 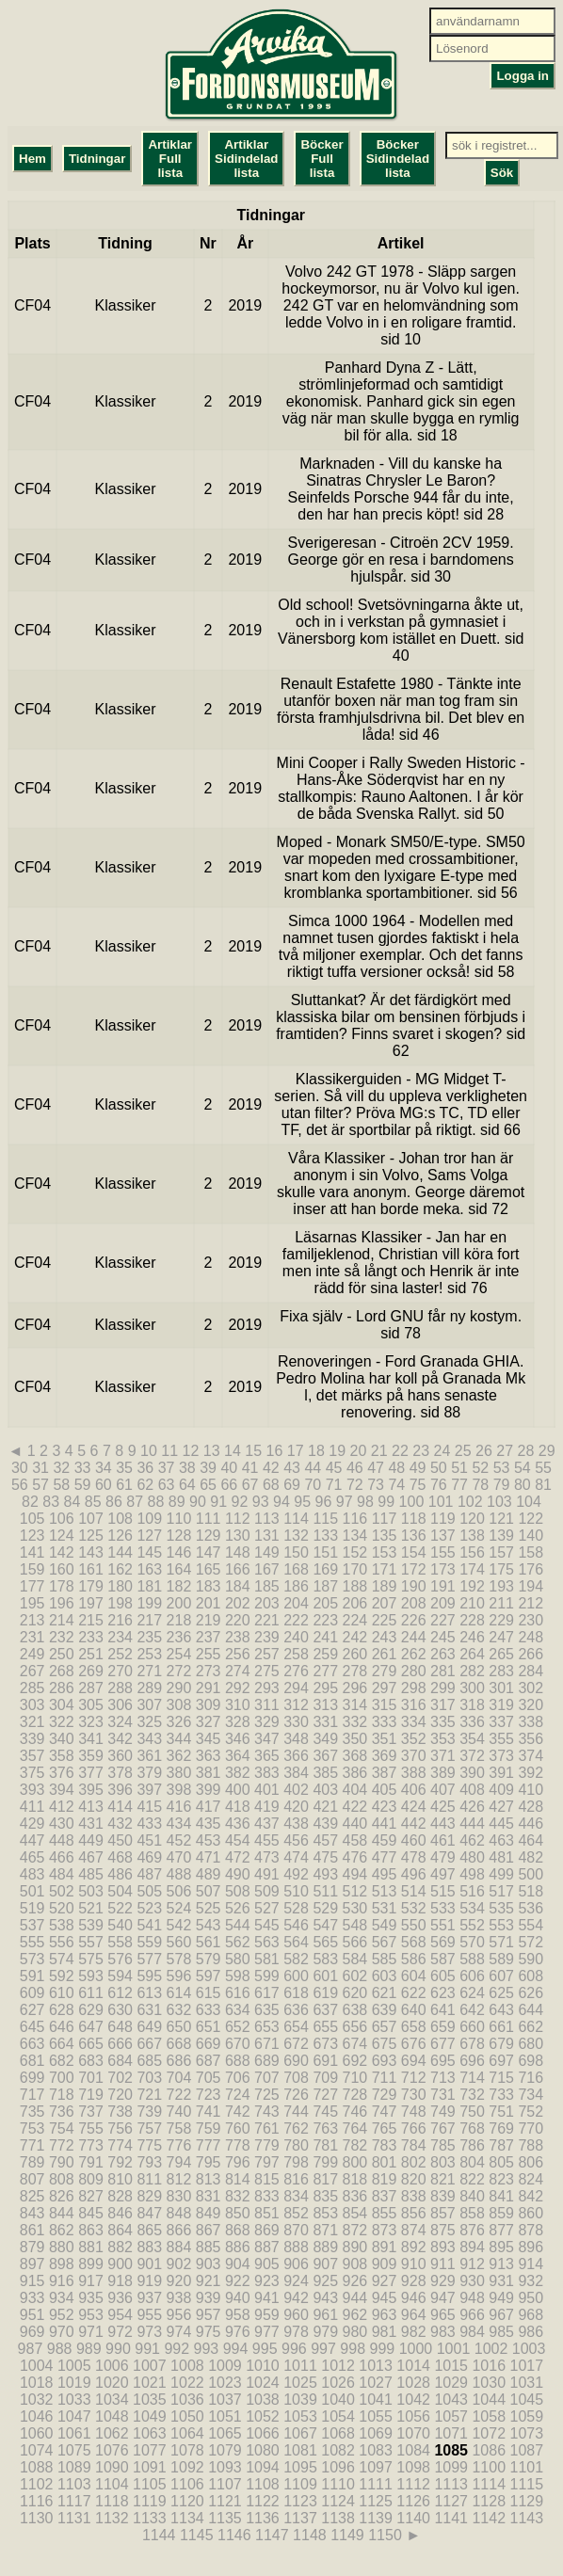 What do you see at coordinates (263, 2433) in the screenshot?
I see `1066` at bounding box center [263, 2433].